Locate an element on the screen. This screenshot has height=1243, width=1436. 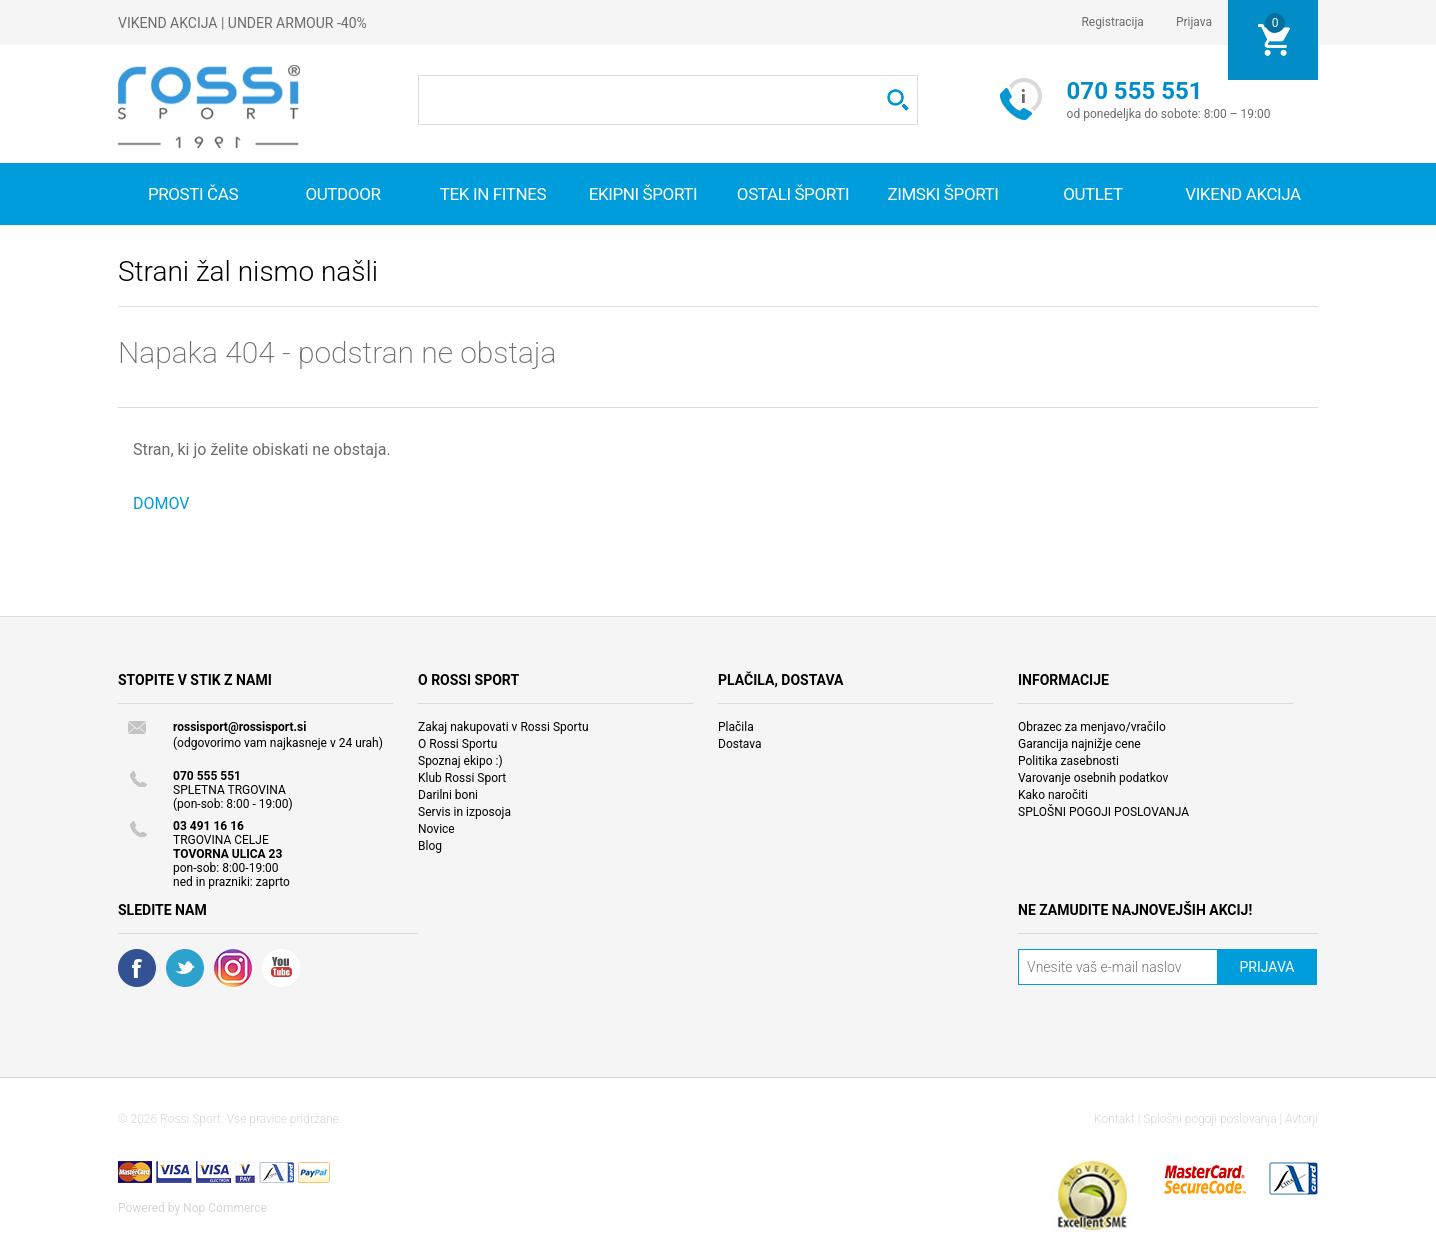
Varovanje osebnih podatkov is located at coordinates (1093, 778).